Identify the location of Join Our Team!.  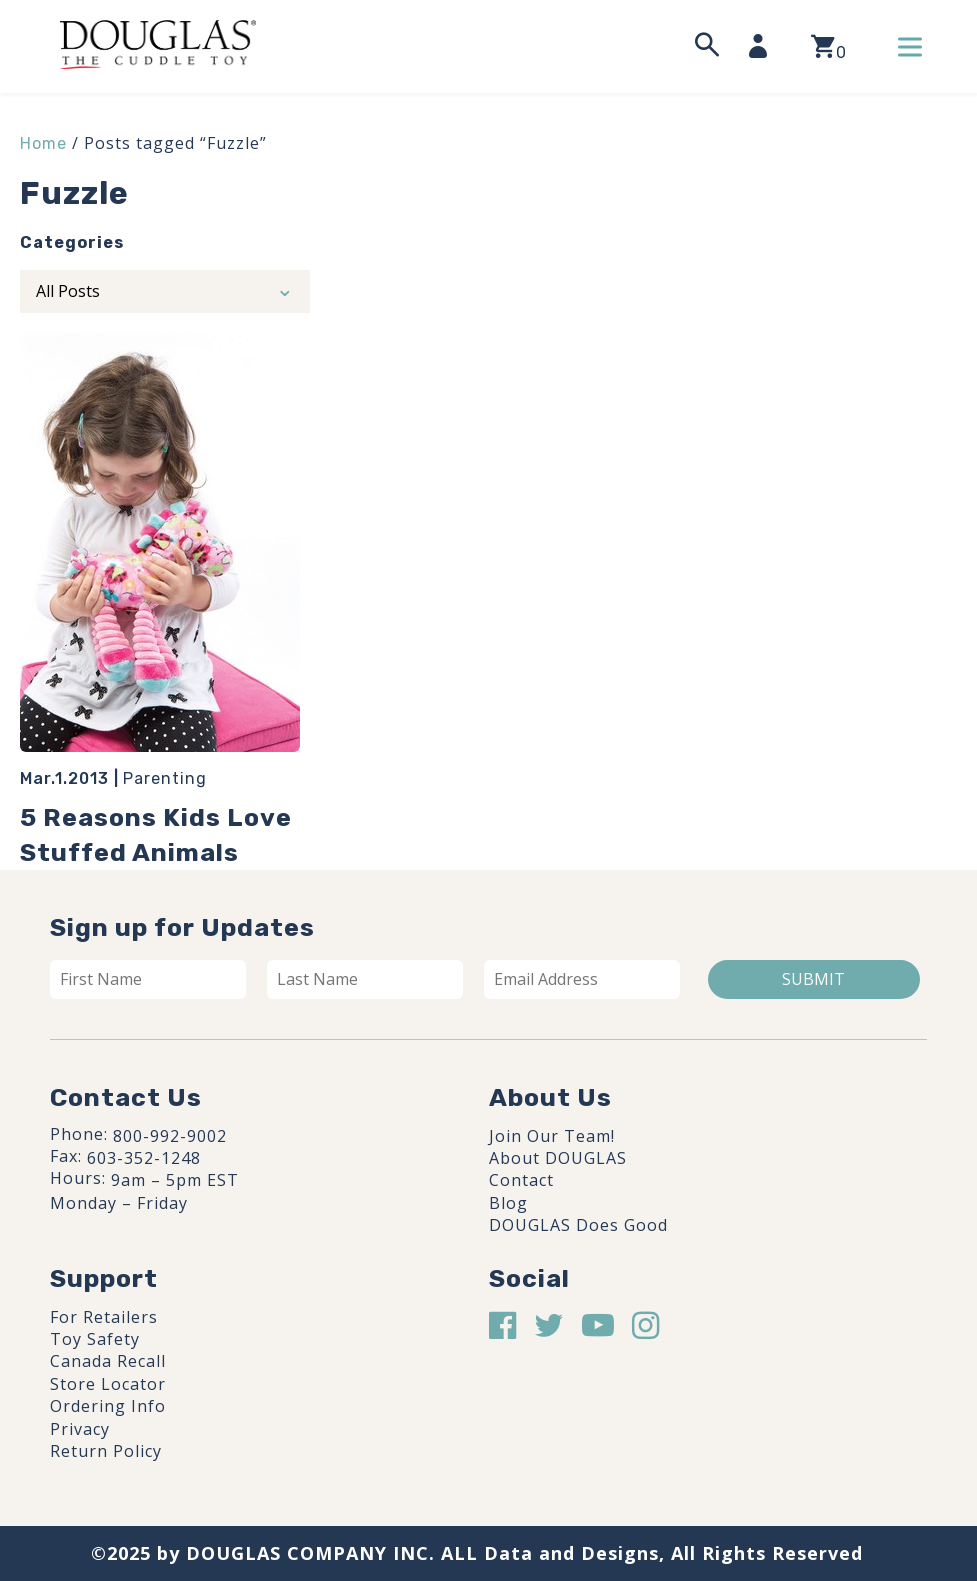
(552, 1136).